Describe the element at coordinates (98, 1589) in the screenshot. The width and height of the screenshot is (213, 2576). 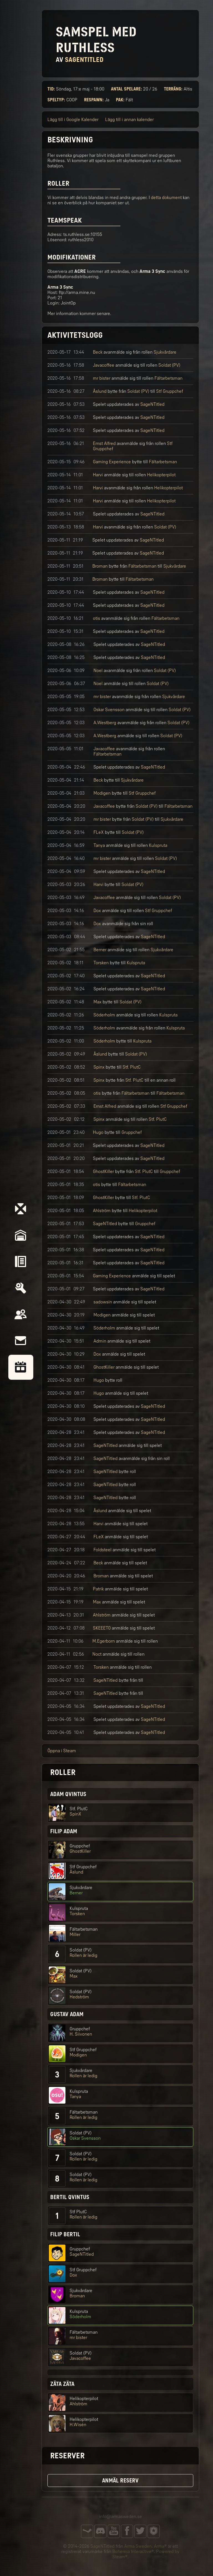
I see `Patrik` at that location.